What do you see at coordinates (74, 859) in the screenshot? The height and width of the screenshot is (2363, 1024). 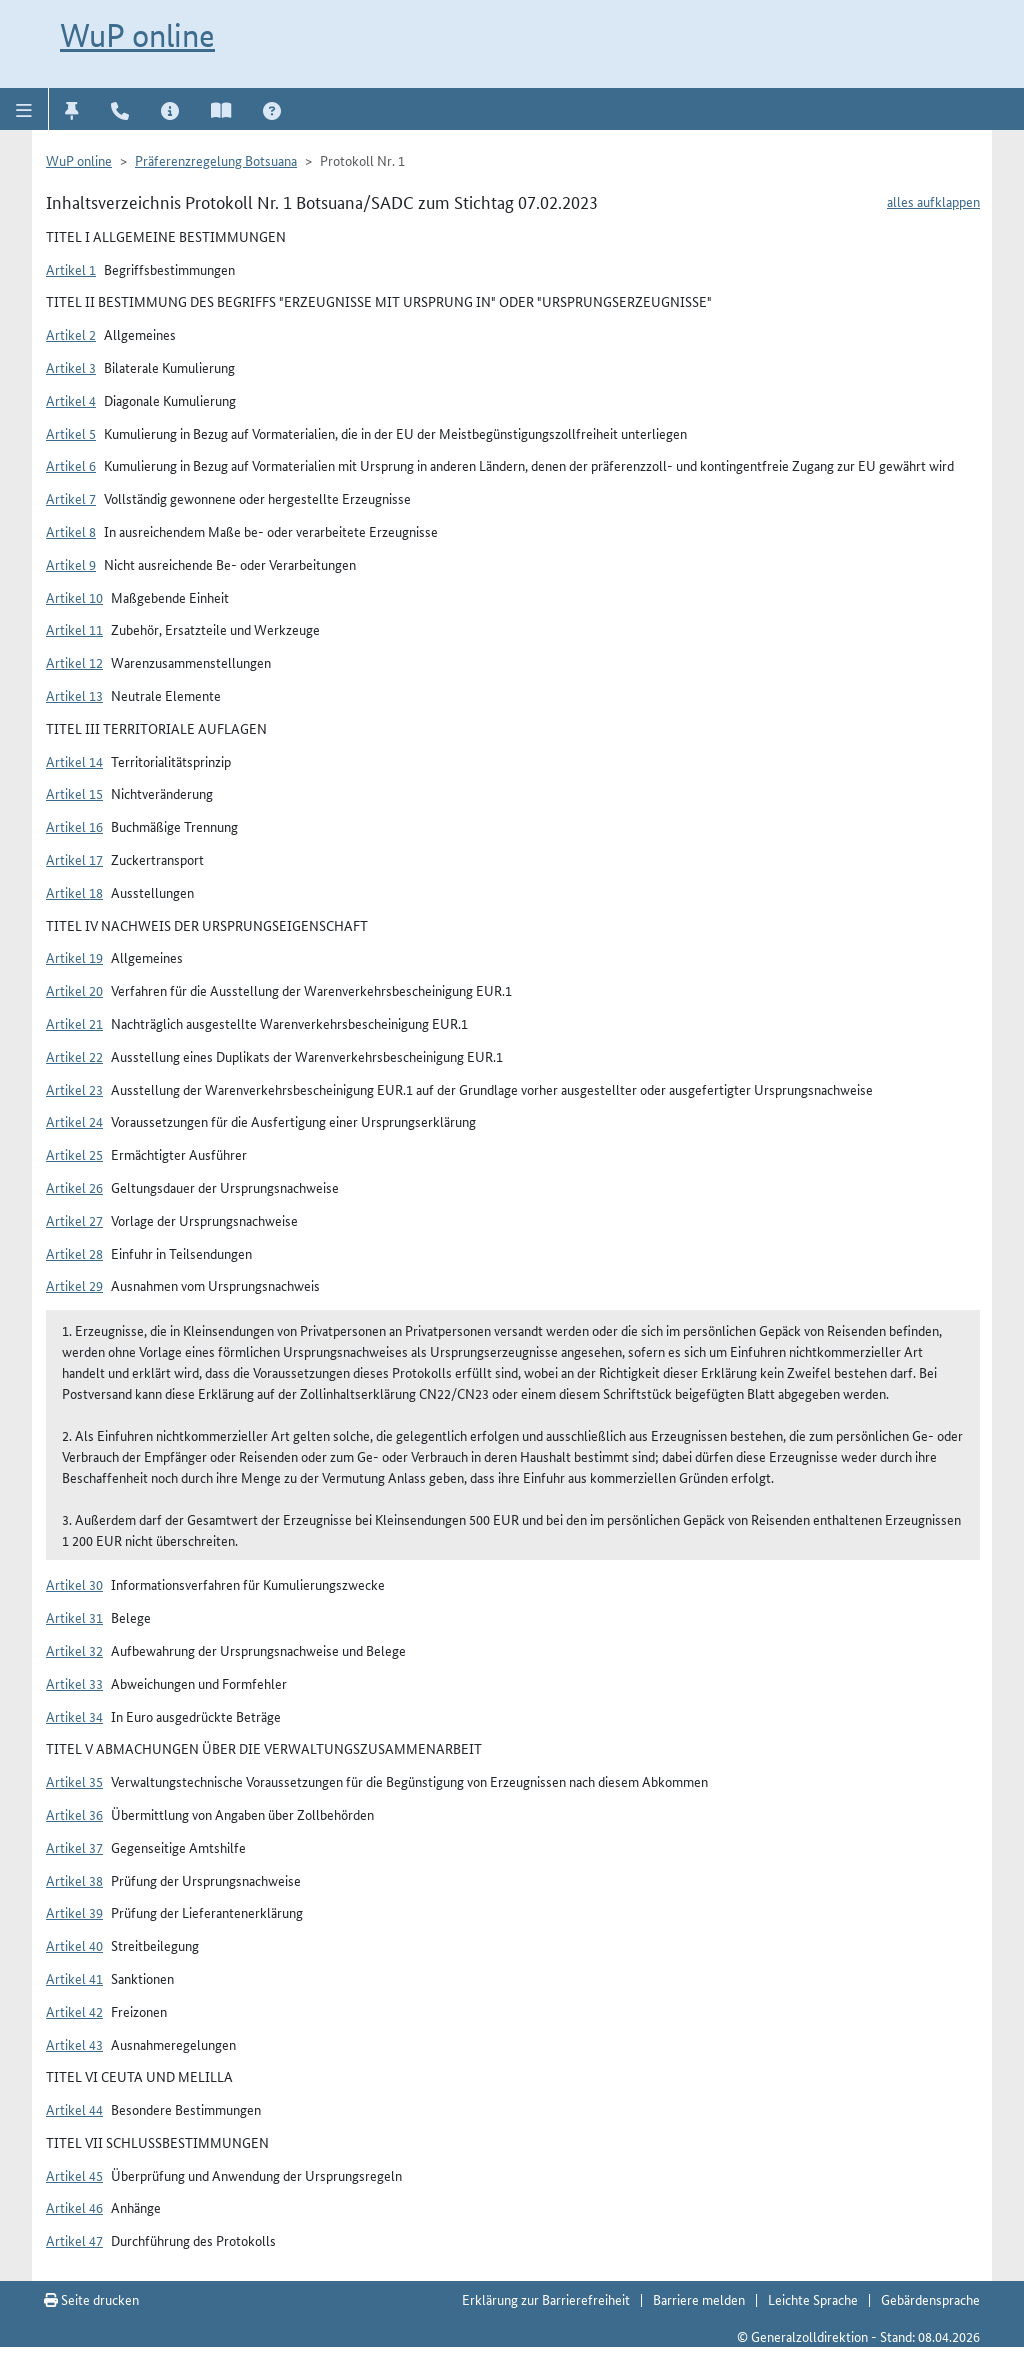 I see `Artikel 17 [button]` at bounding box center [74, 859].